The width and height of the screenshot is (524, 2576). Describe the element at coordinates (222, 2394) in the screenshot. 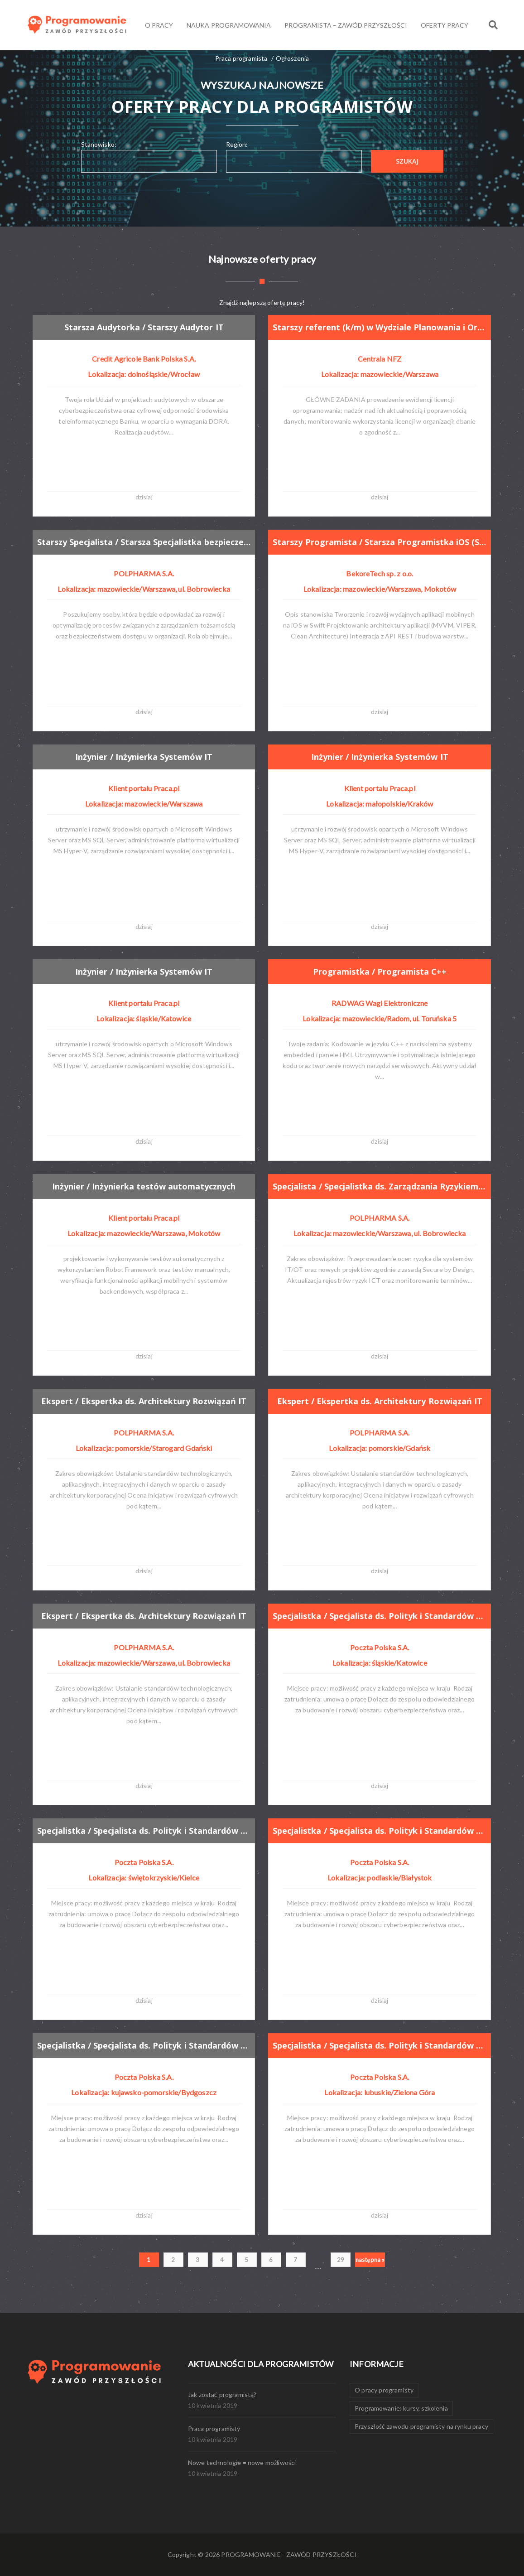

I see `Jak zostać programistą?` at that location.